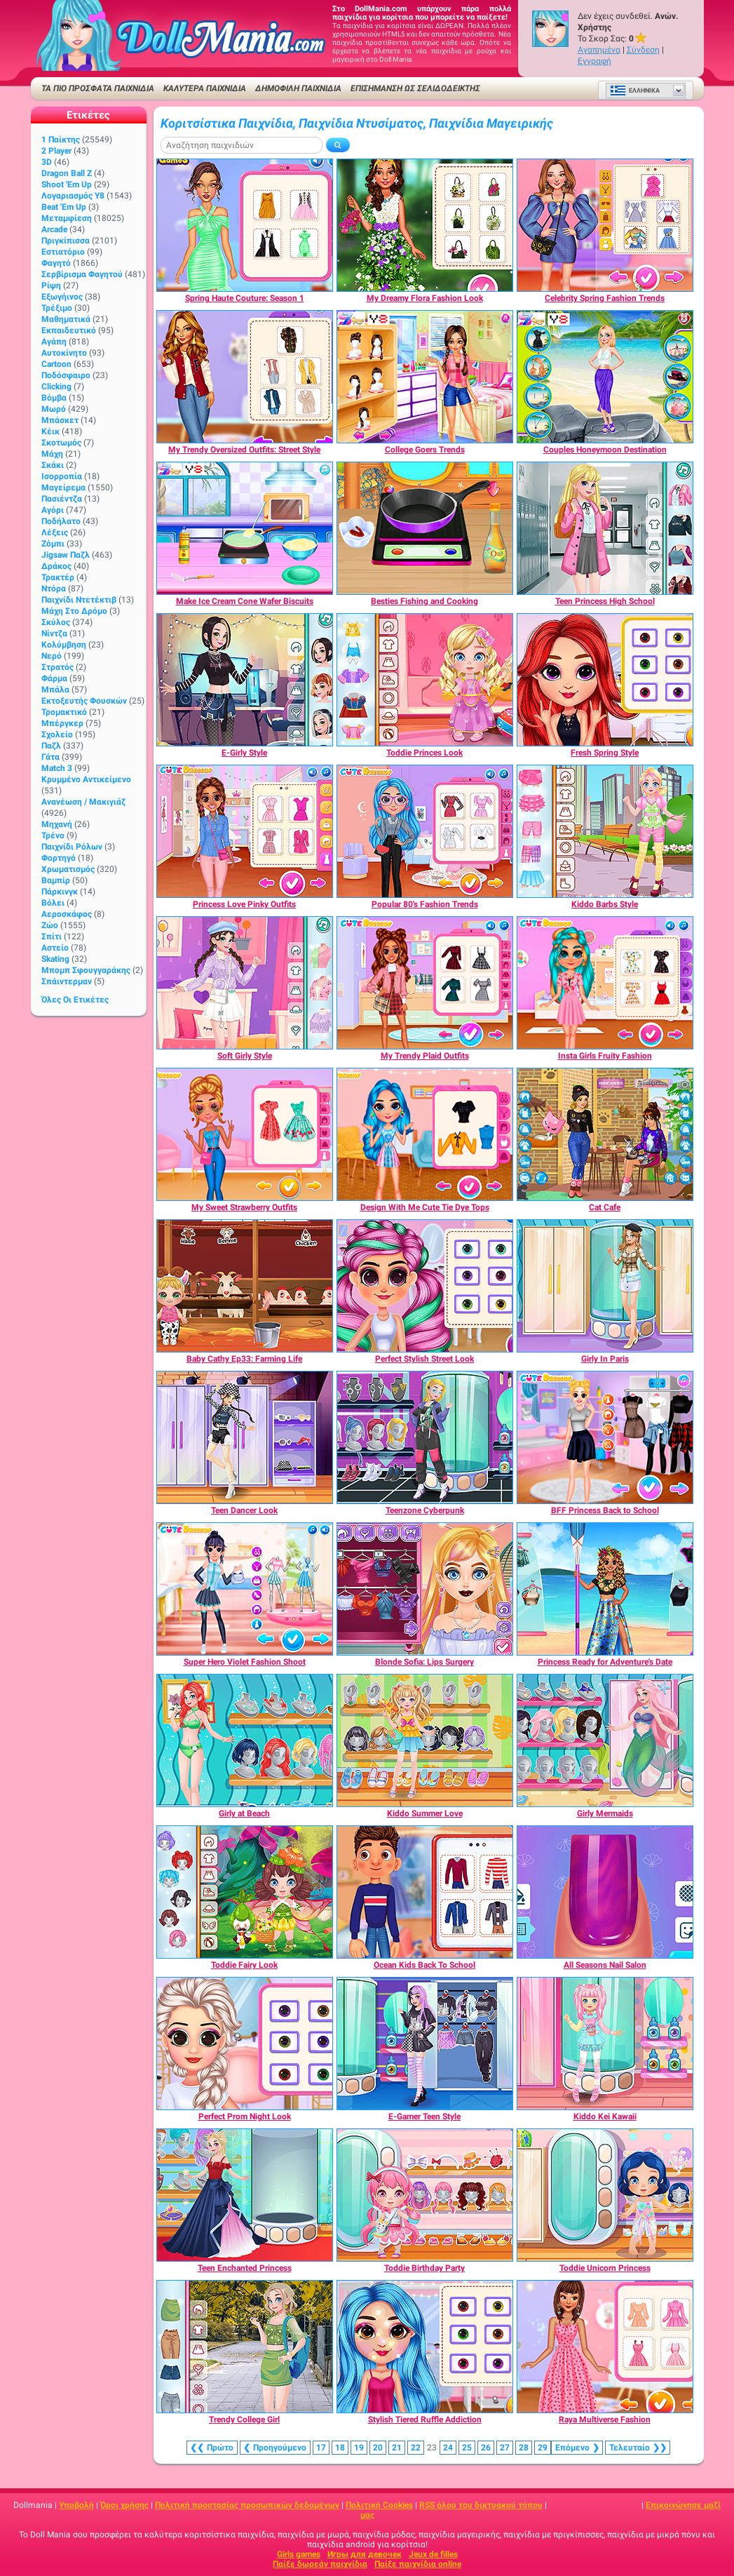 The width and height of the screenshot is (734, 2576). What do you see at coordinates (51, 936) in the screenshot?
I see `Σπίτι` at bounding box center [51, 936].